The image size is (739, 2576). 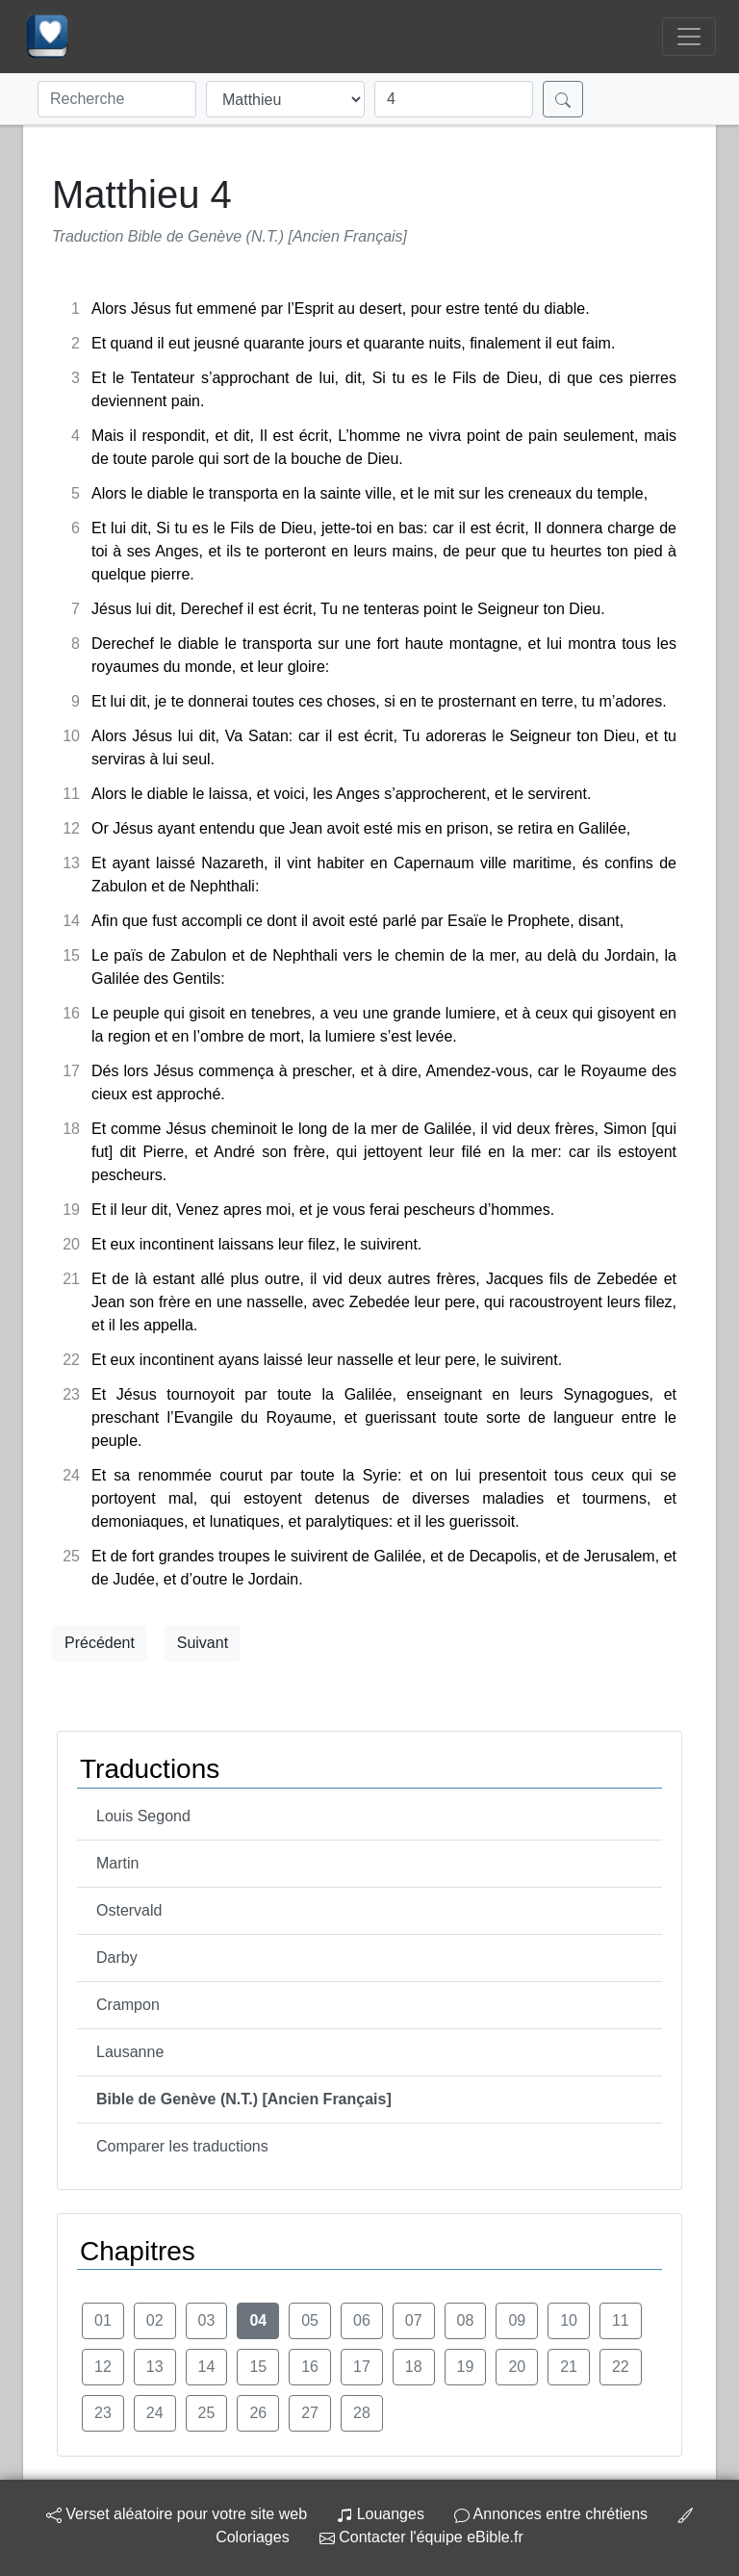 What do you see at coordinates (155, 2366) in the screenshot?
I see `13` at bounding box center [155, 2366].